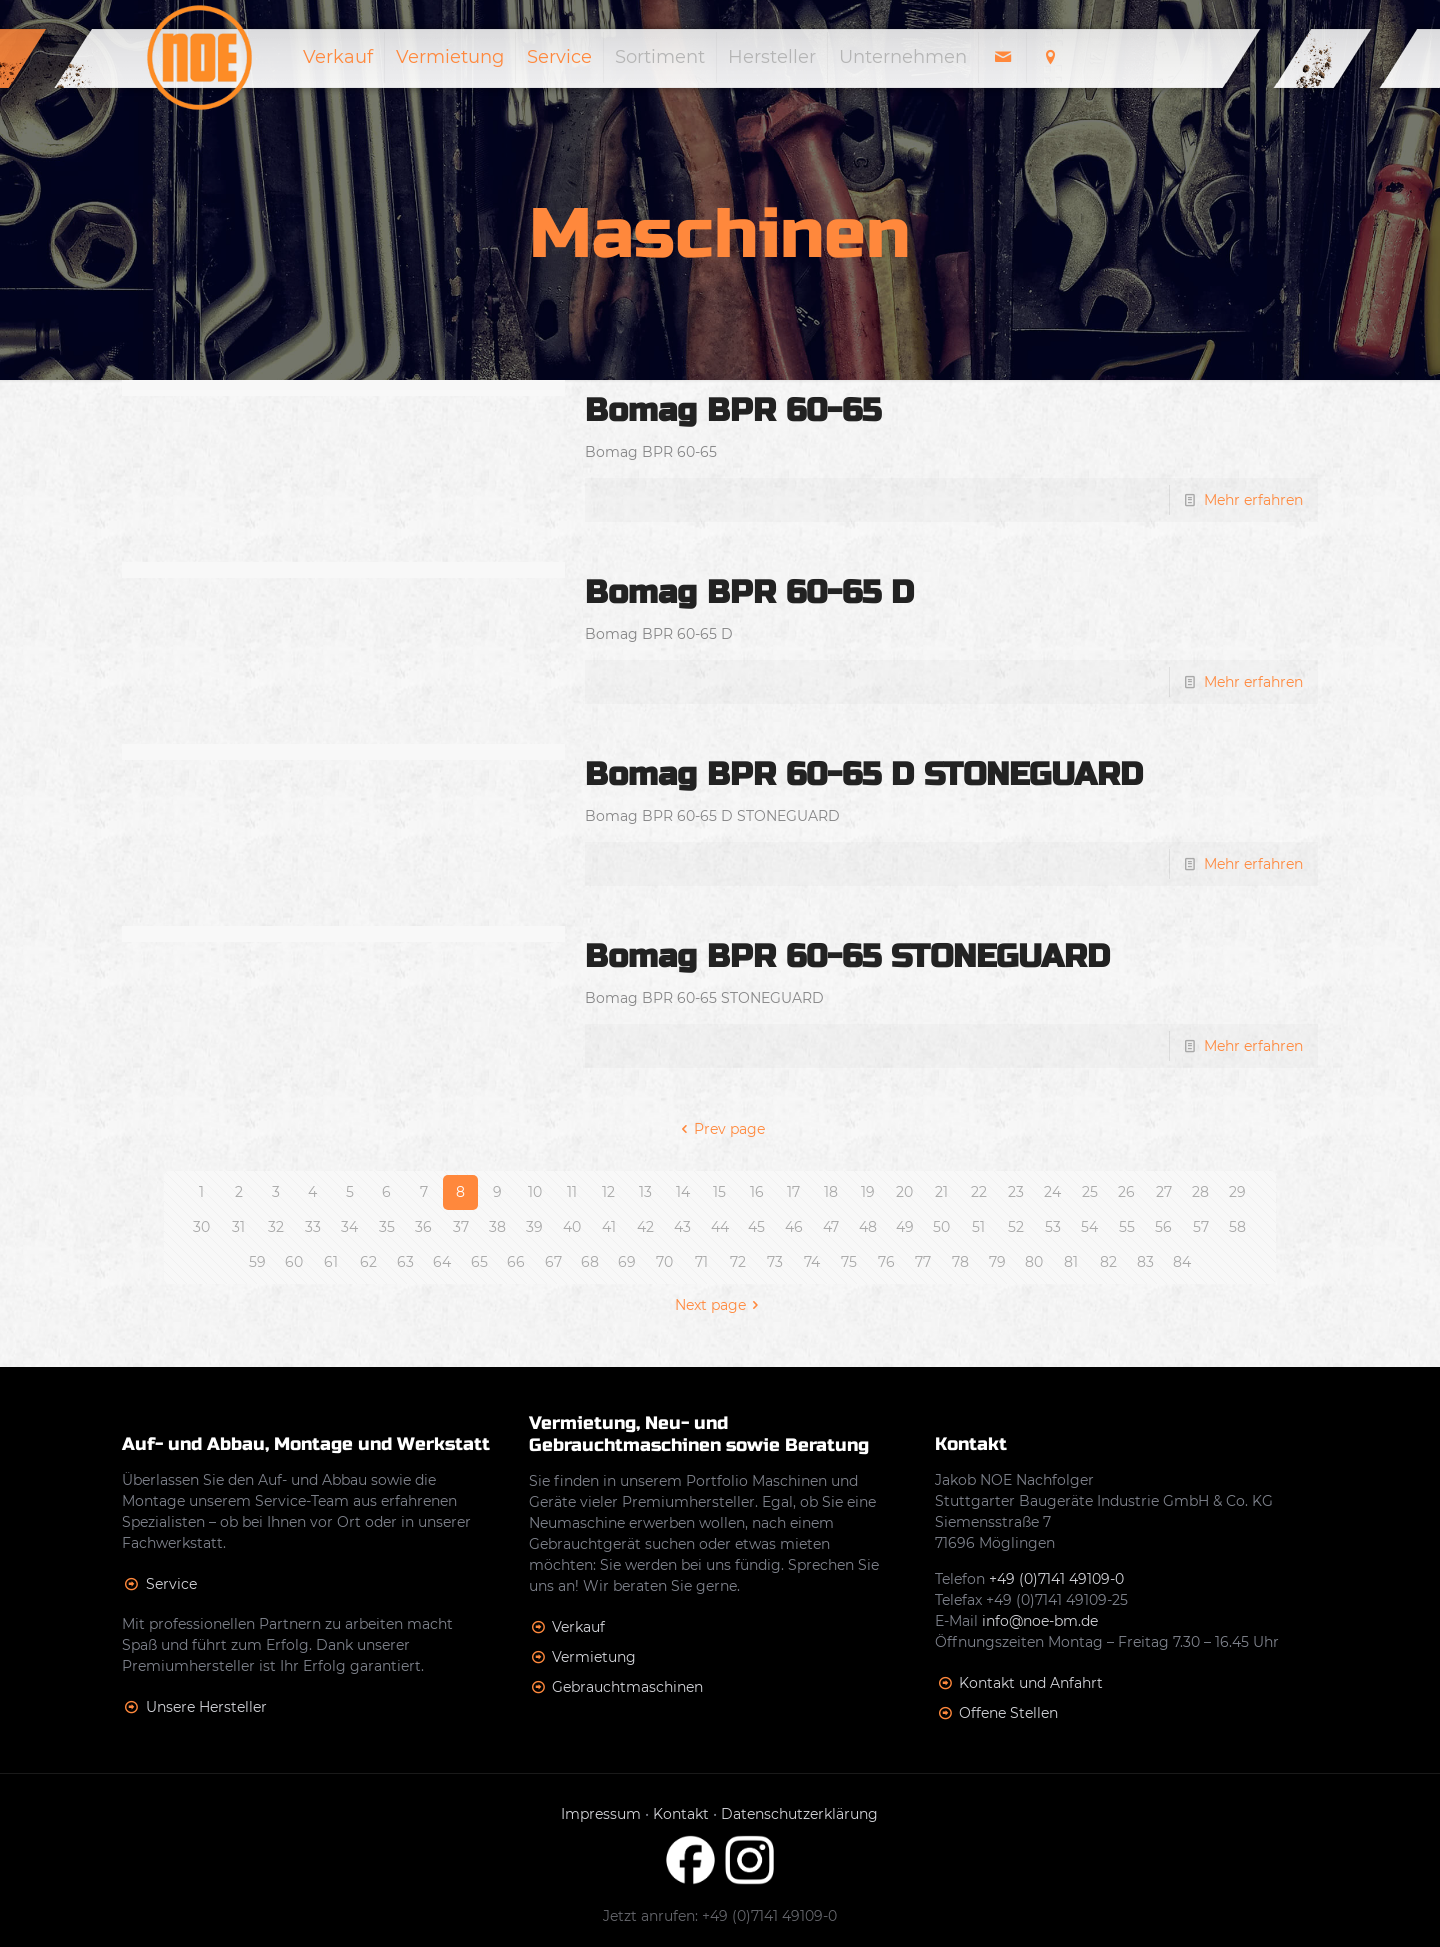 This screenshot has height=1947, width=1440. I want to click on Bomag BPR 60-65 D, so click(749, 592).